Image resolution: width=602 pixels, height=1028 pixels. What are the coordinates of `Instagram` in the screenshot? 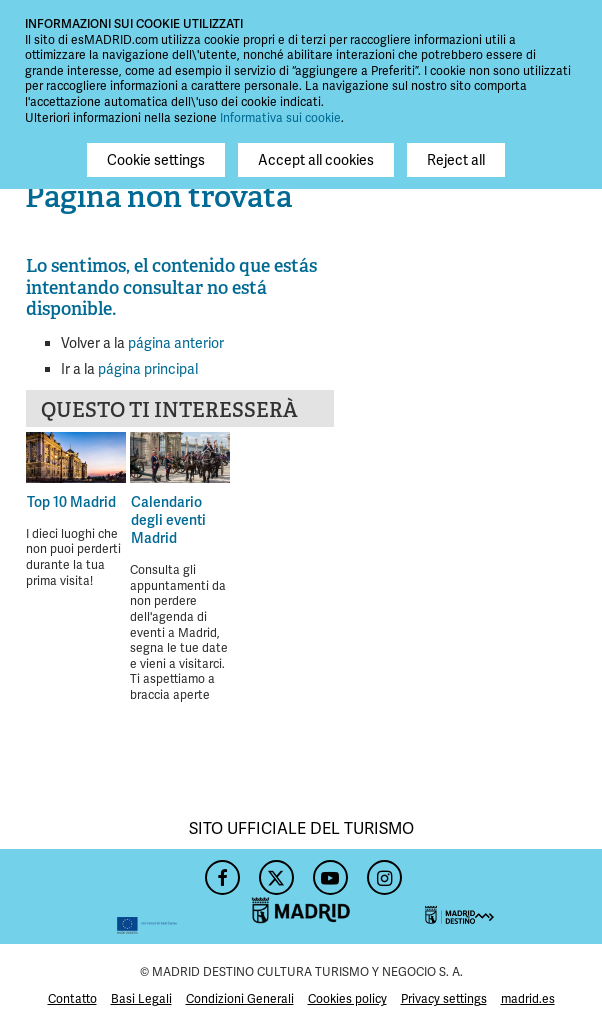 It's located at (382, 872).